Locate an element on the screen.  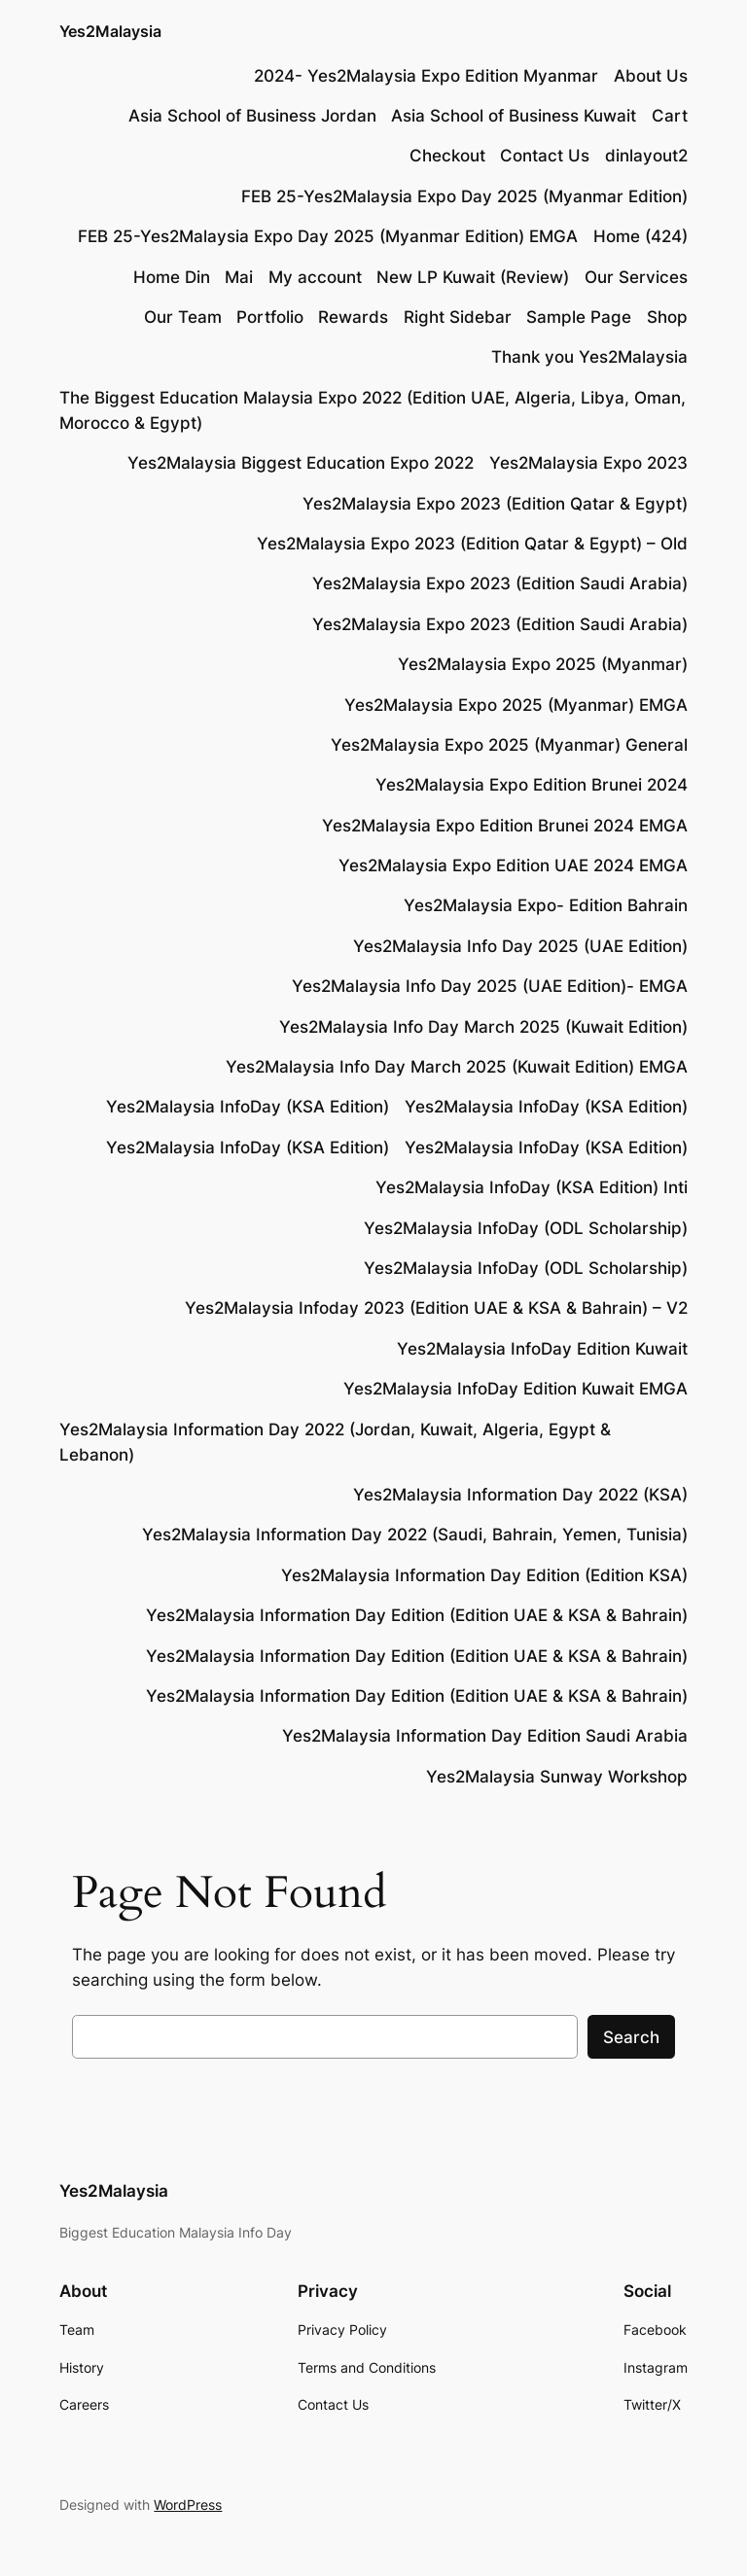
Yes2Malaysia Info Day March 2025 (Kuwait Edition) is located at coordinates (483, 1027).